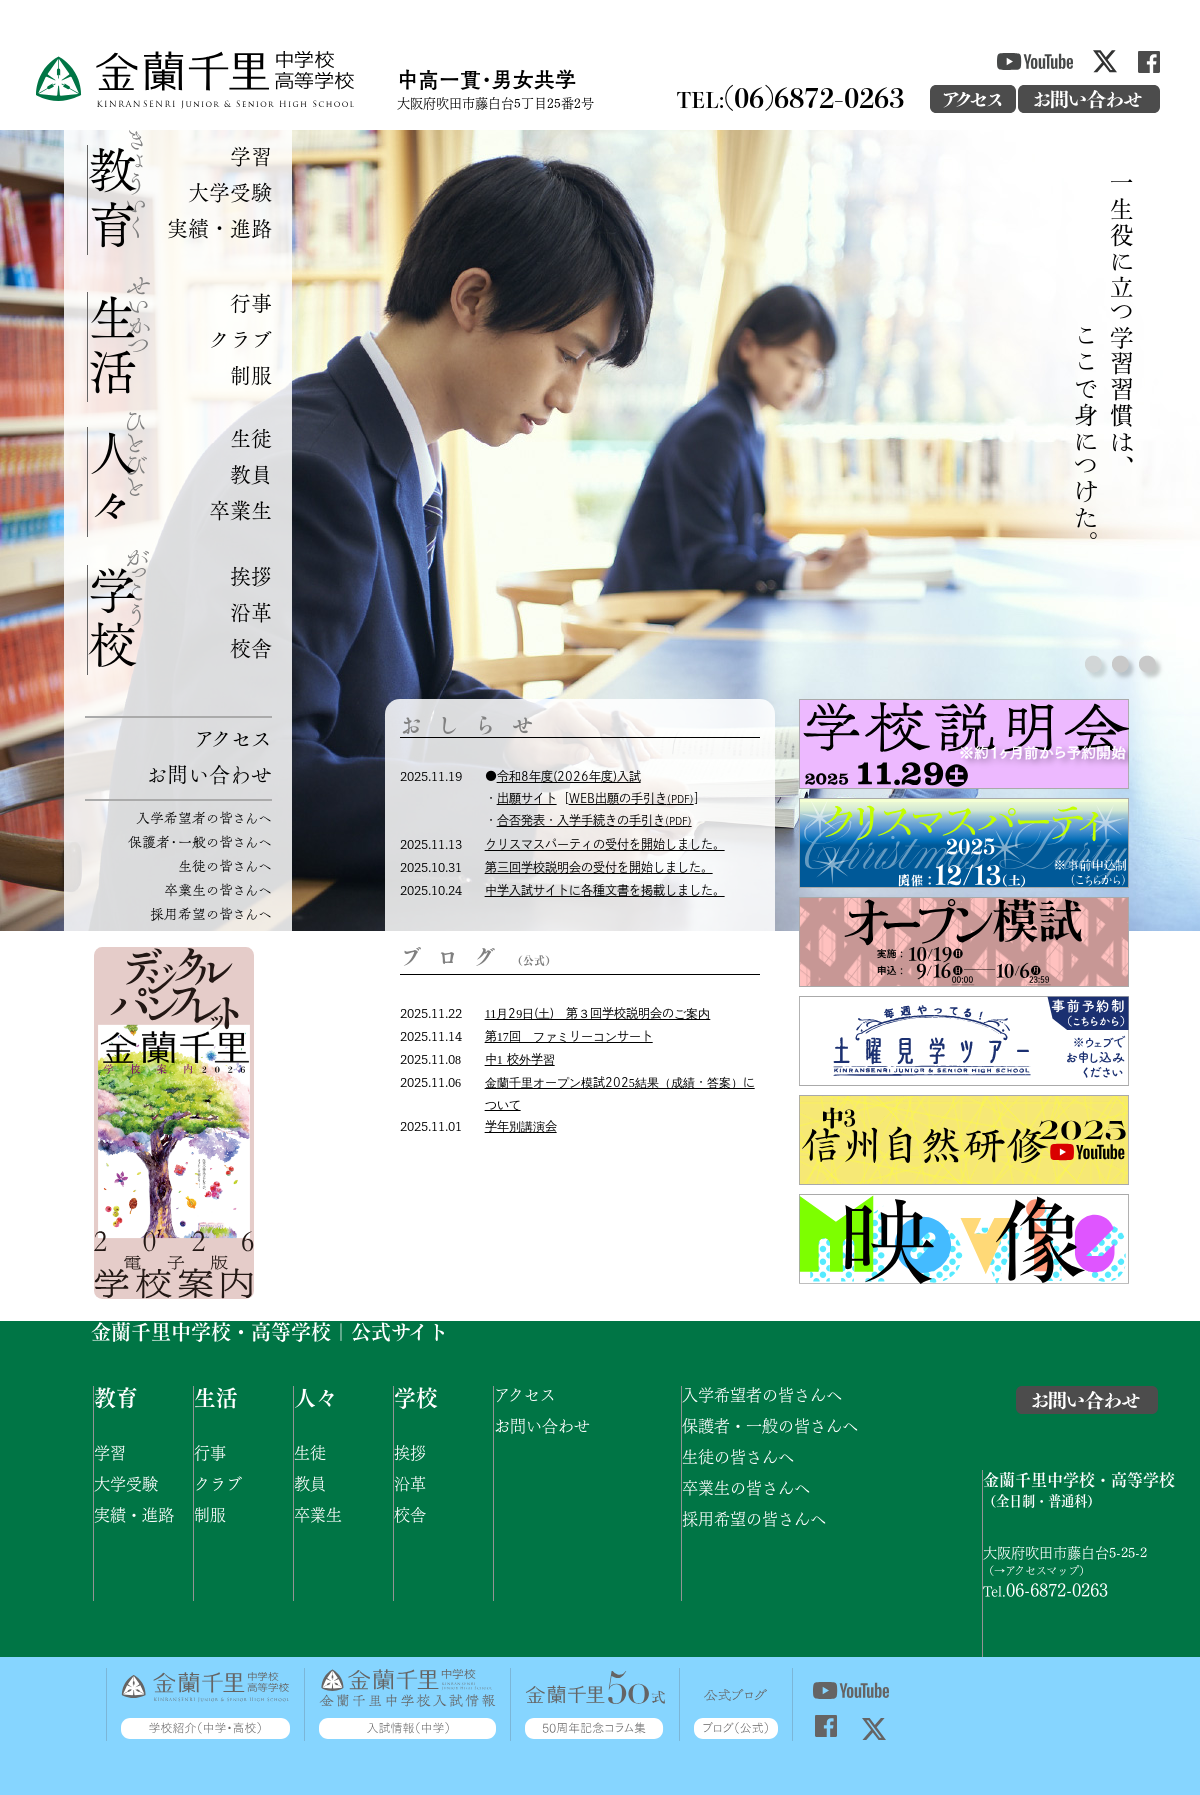 The height and width of the screenshot is (1795, 1200). Describe the element at coordinates (251, 155) in the screenshot. I see `学習` at that location.